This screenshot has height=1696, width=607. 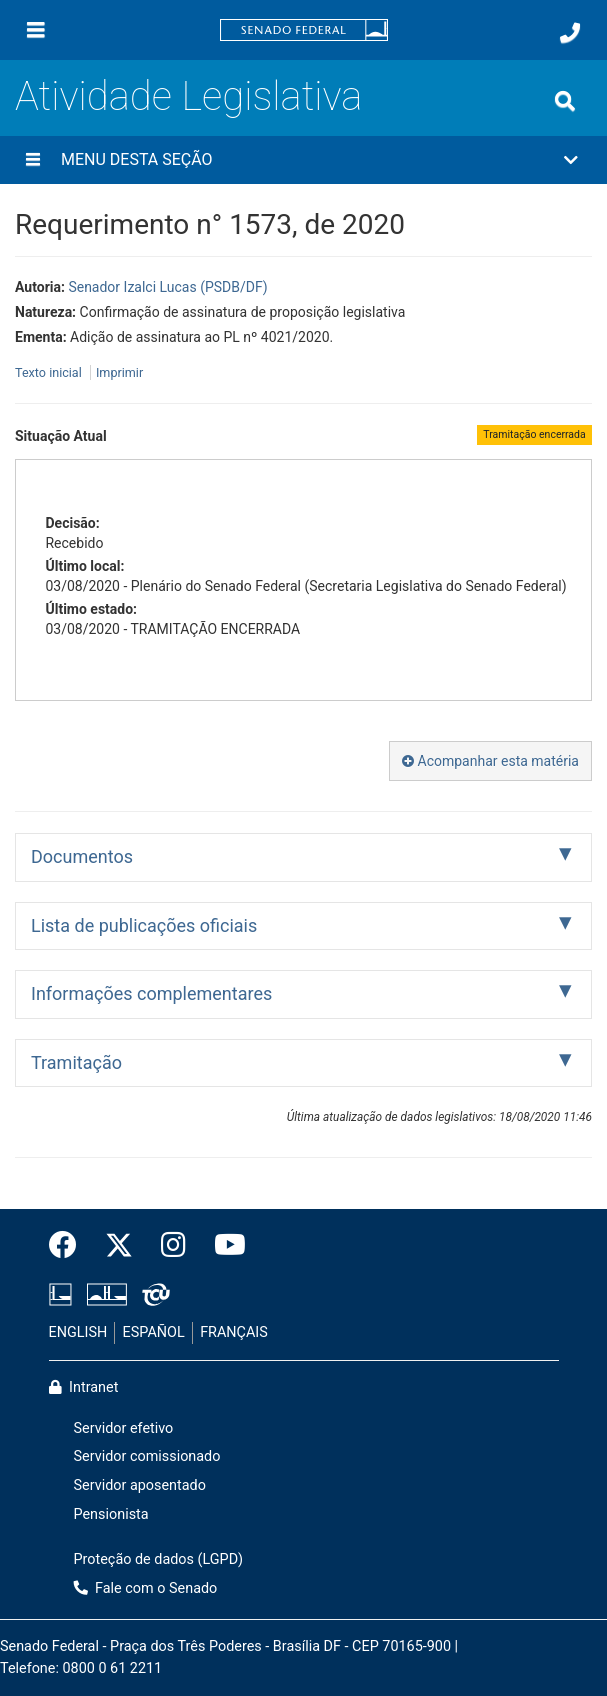 What do you see at coordinates (82, 856) in the screenshot?
I see `Documentos` at bounding box center [82, 856].